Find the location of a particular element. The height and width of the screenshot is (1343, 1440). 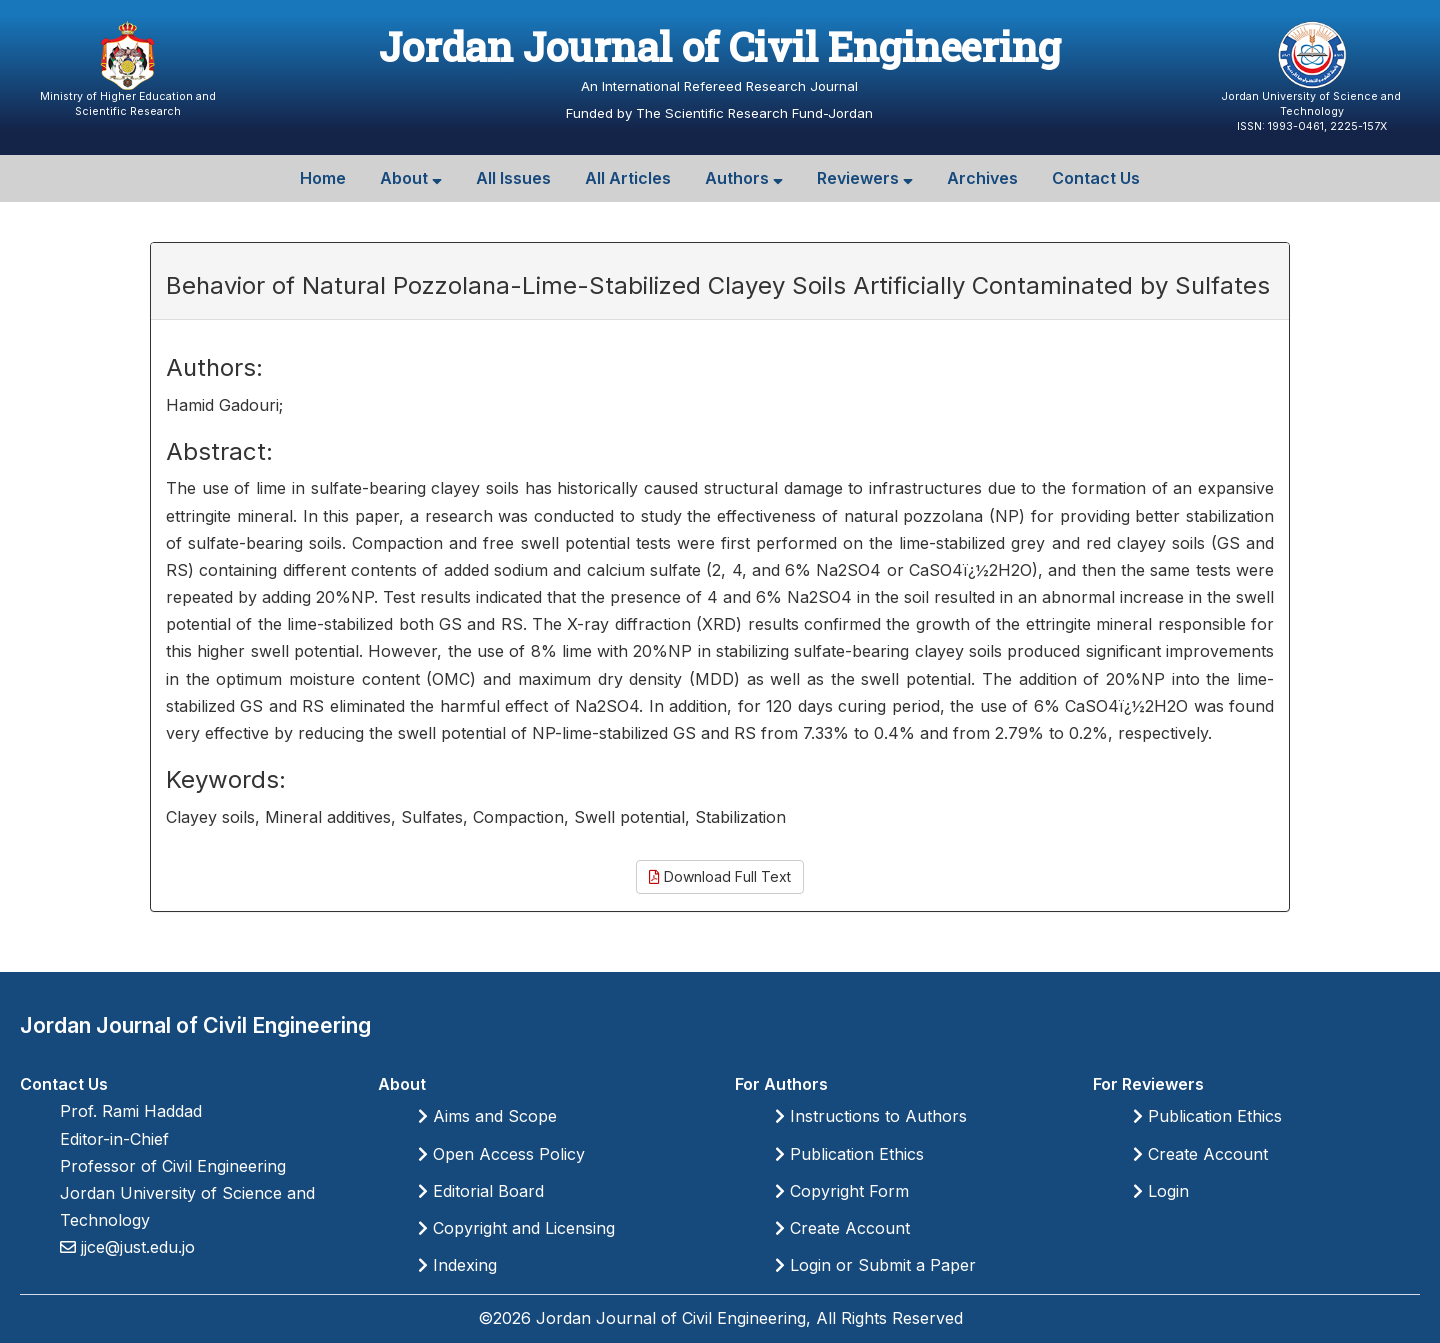

Login is located at coordinates (1161, 1191).